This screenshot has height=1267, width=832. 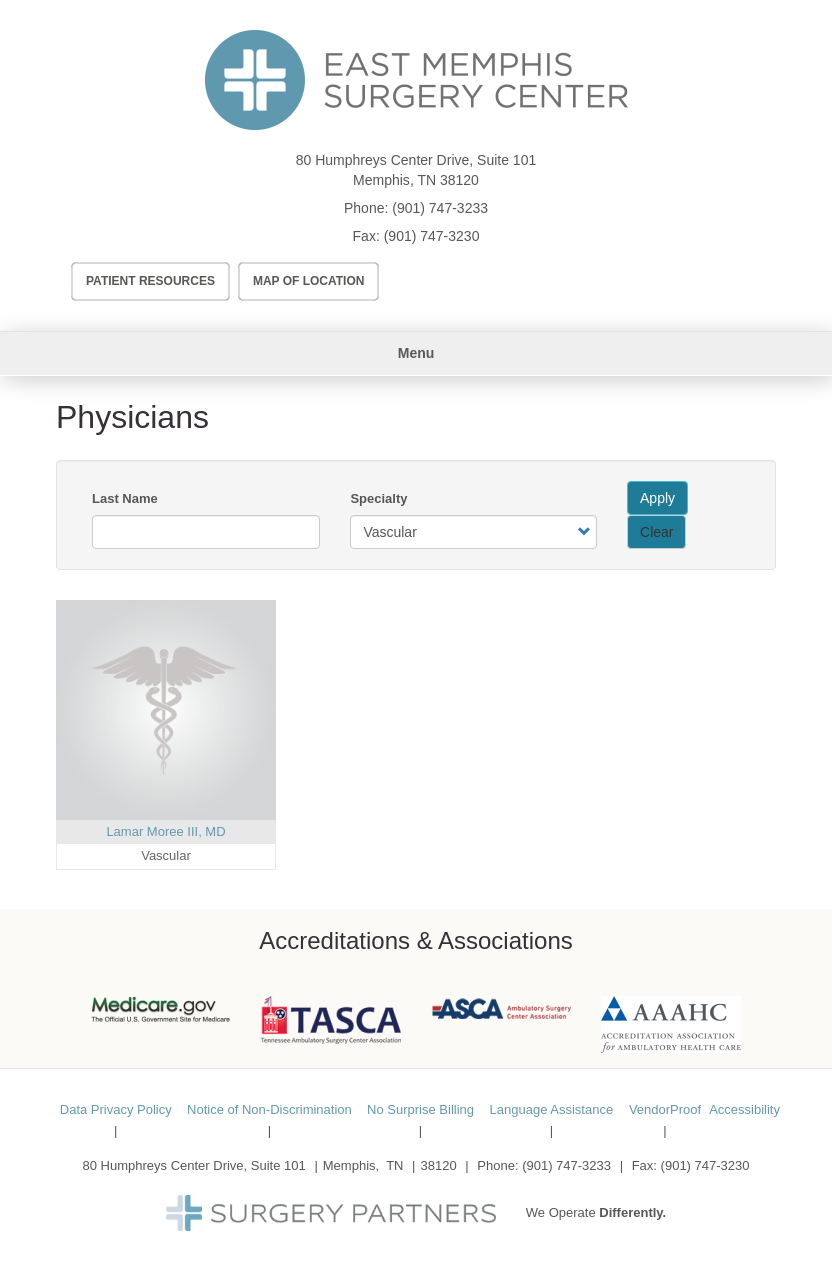 I want to click on No Surprise Billing, so click(x=420, y=1109).